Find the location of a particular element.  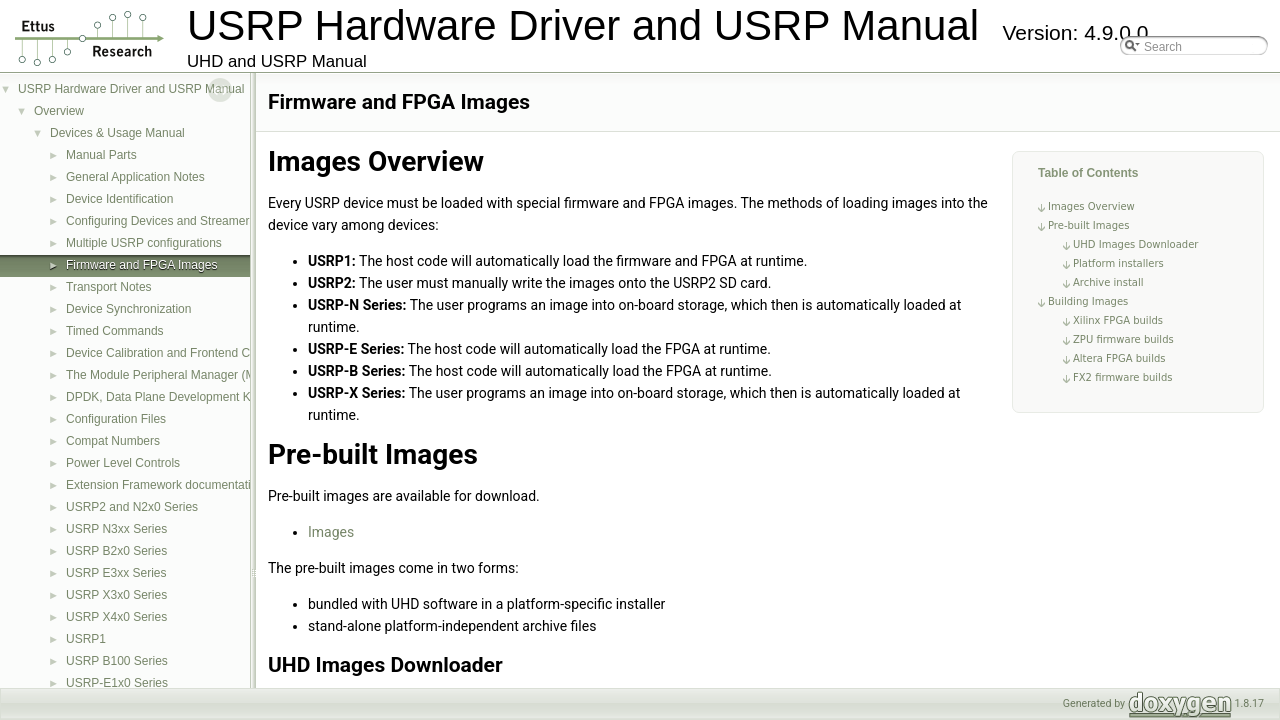

Configuration Files is located at coordinates (116, 419).